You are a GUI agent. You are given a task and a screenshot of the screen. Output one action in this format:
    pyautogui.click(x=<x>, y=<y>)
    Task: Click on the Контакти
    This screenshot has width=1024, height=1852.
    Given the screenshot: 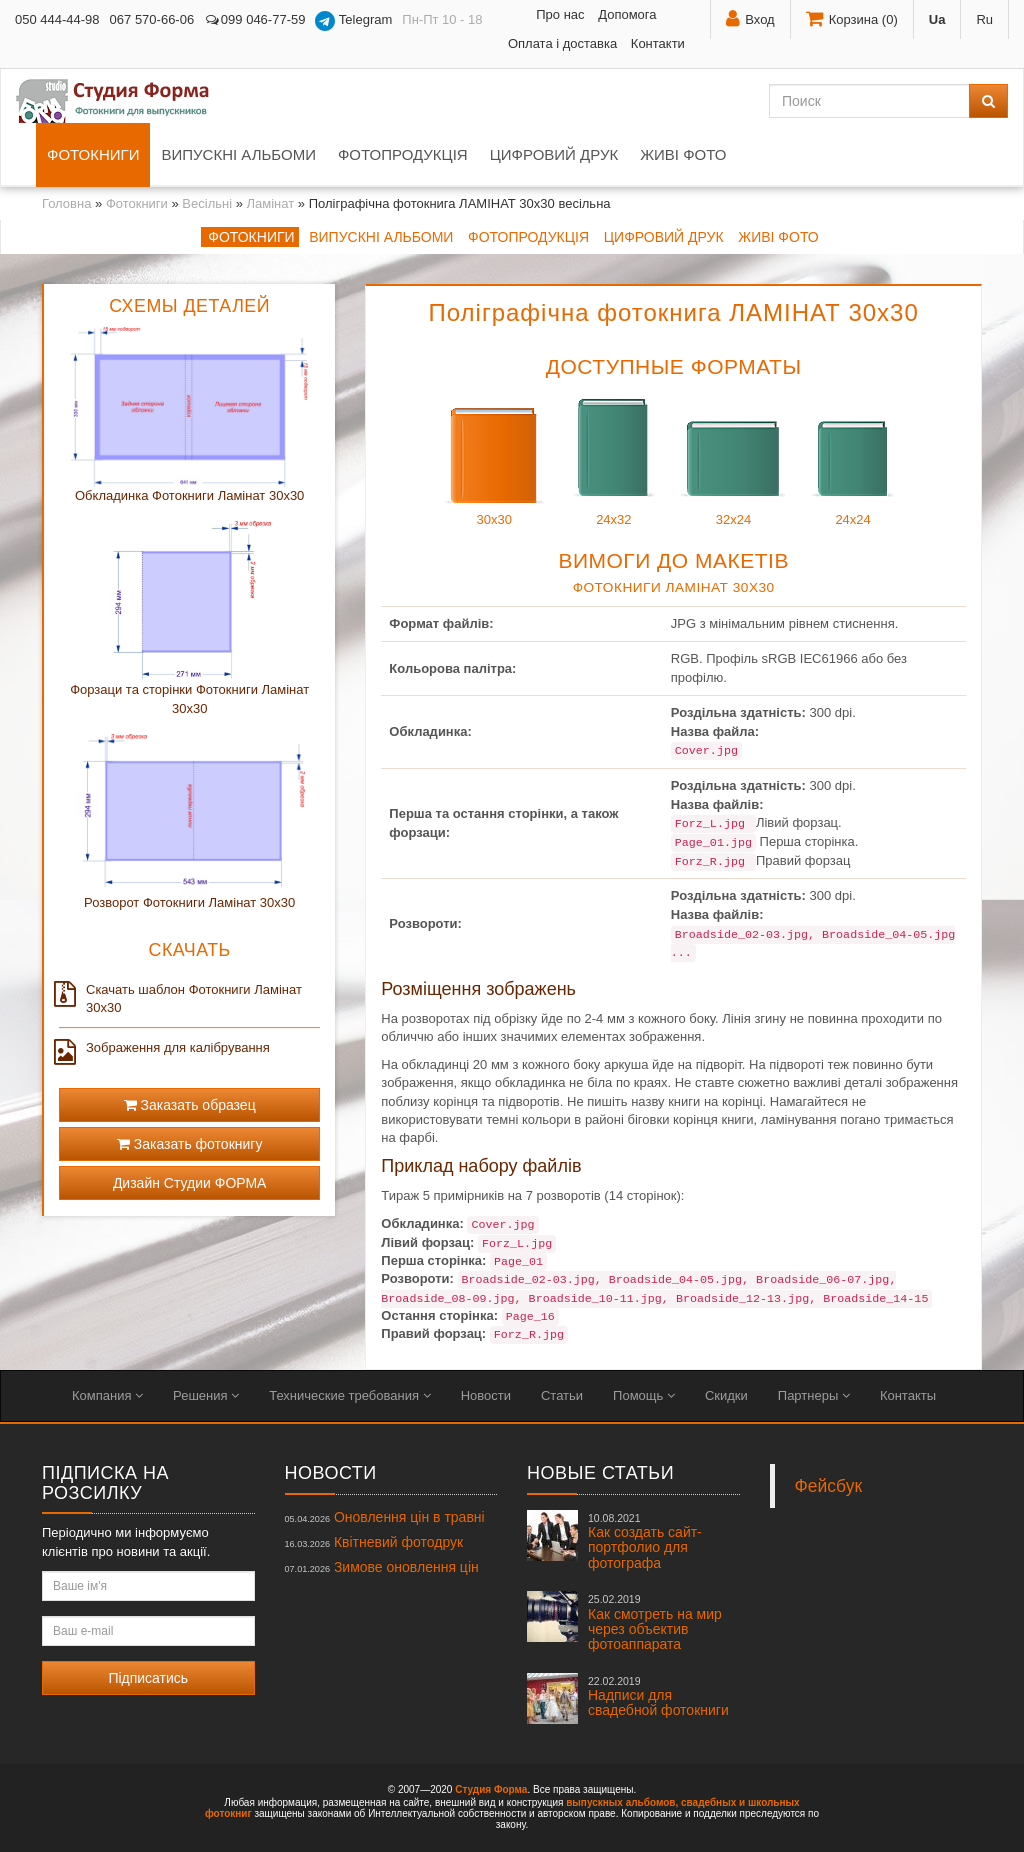 What is the action you would take?
    pyautogui.click(x=658, y=43)
    